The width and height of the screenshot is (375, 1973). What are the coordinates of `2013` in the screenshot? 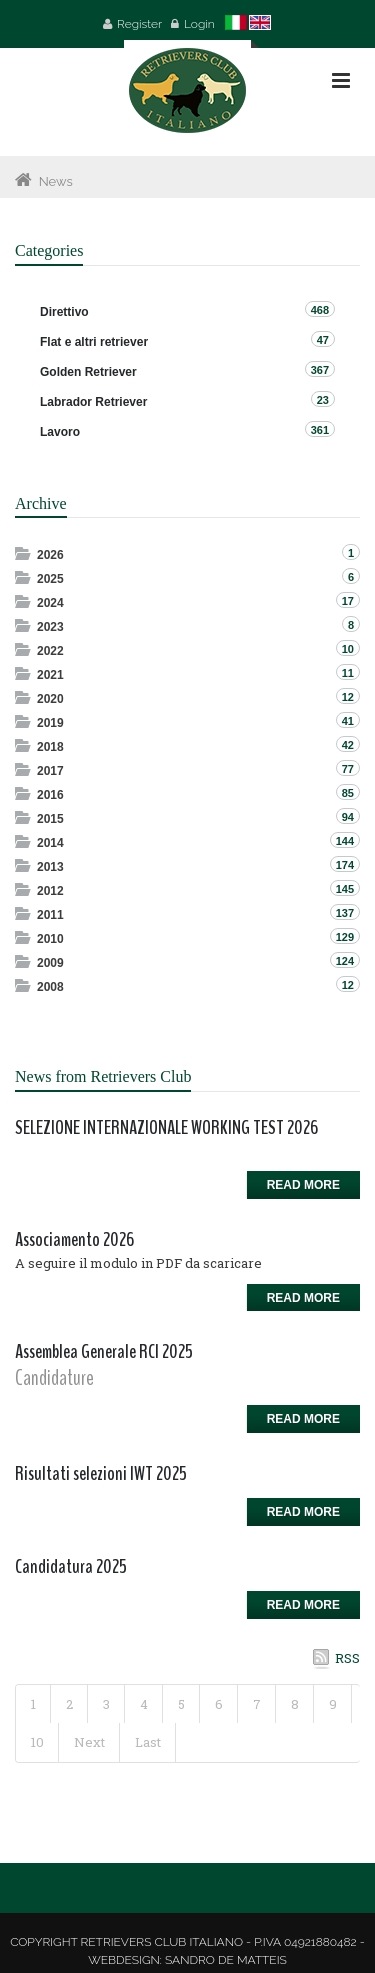 It's located at (50, 867).